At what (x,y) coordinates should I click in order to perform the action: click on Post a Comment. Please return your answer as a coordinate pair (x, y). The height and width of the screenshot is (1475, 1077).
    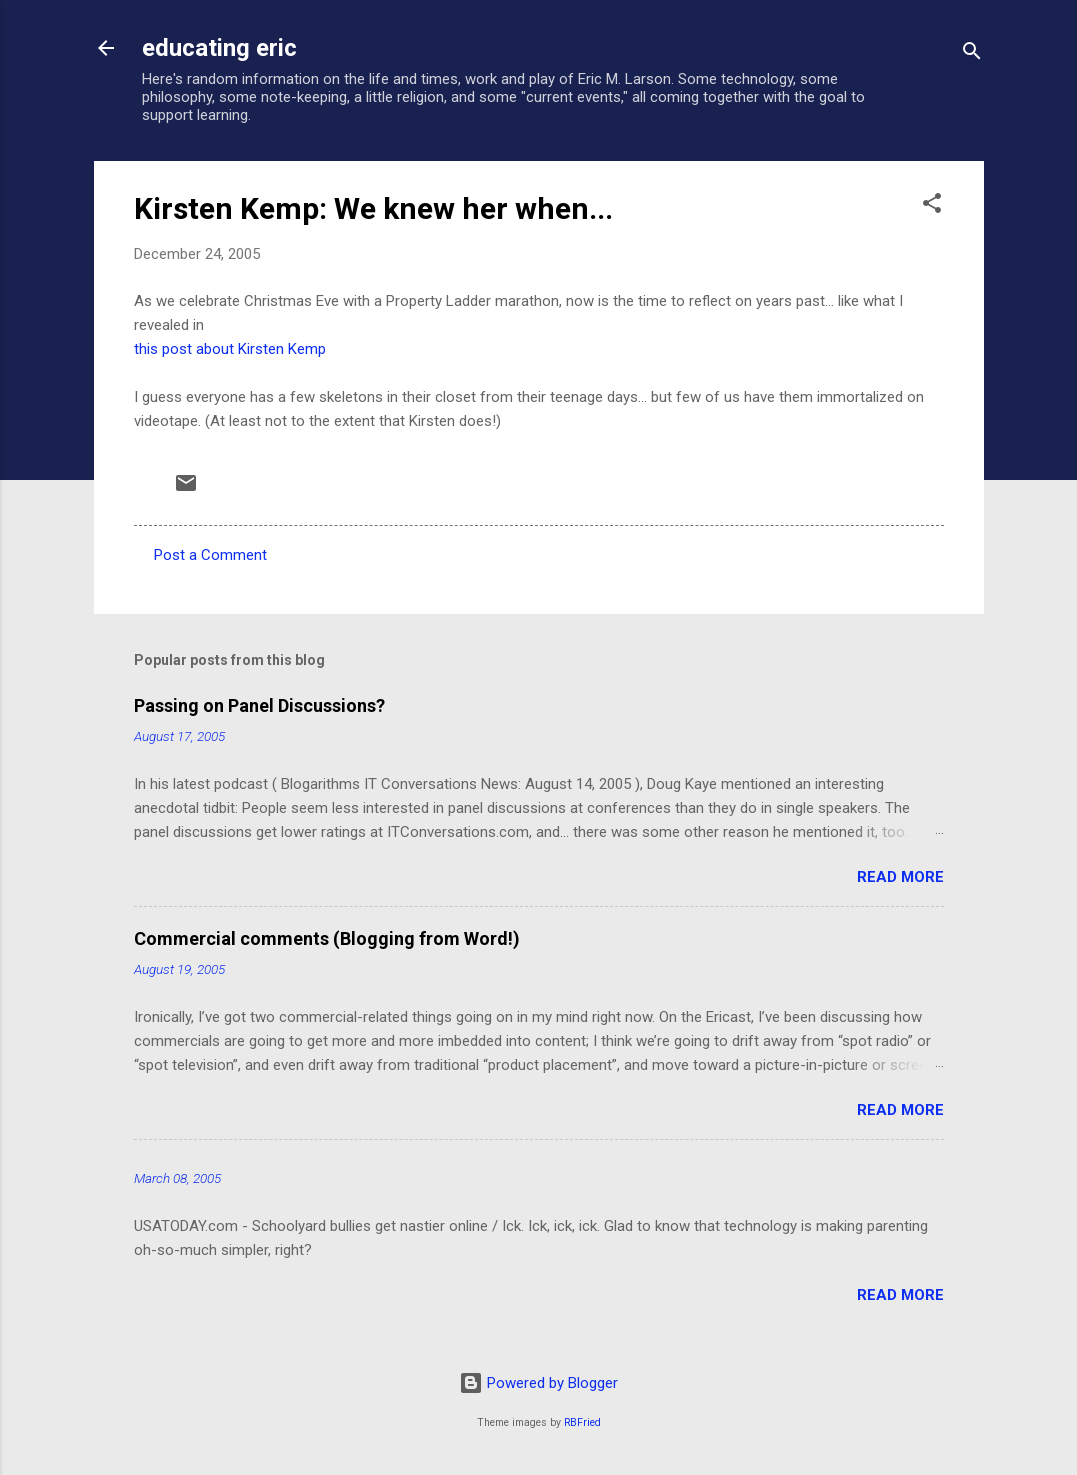
    Looking at the image, I should click on (210, 555).